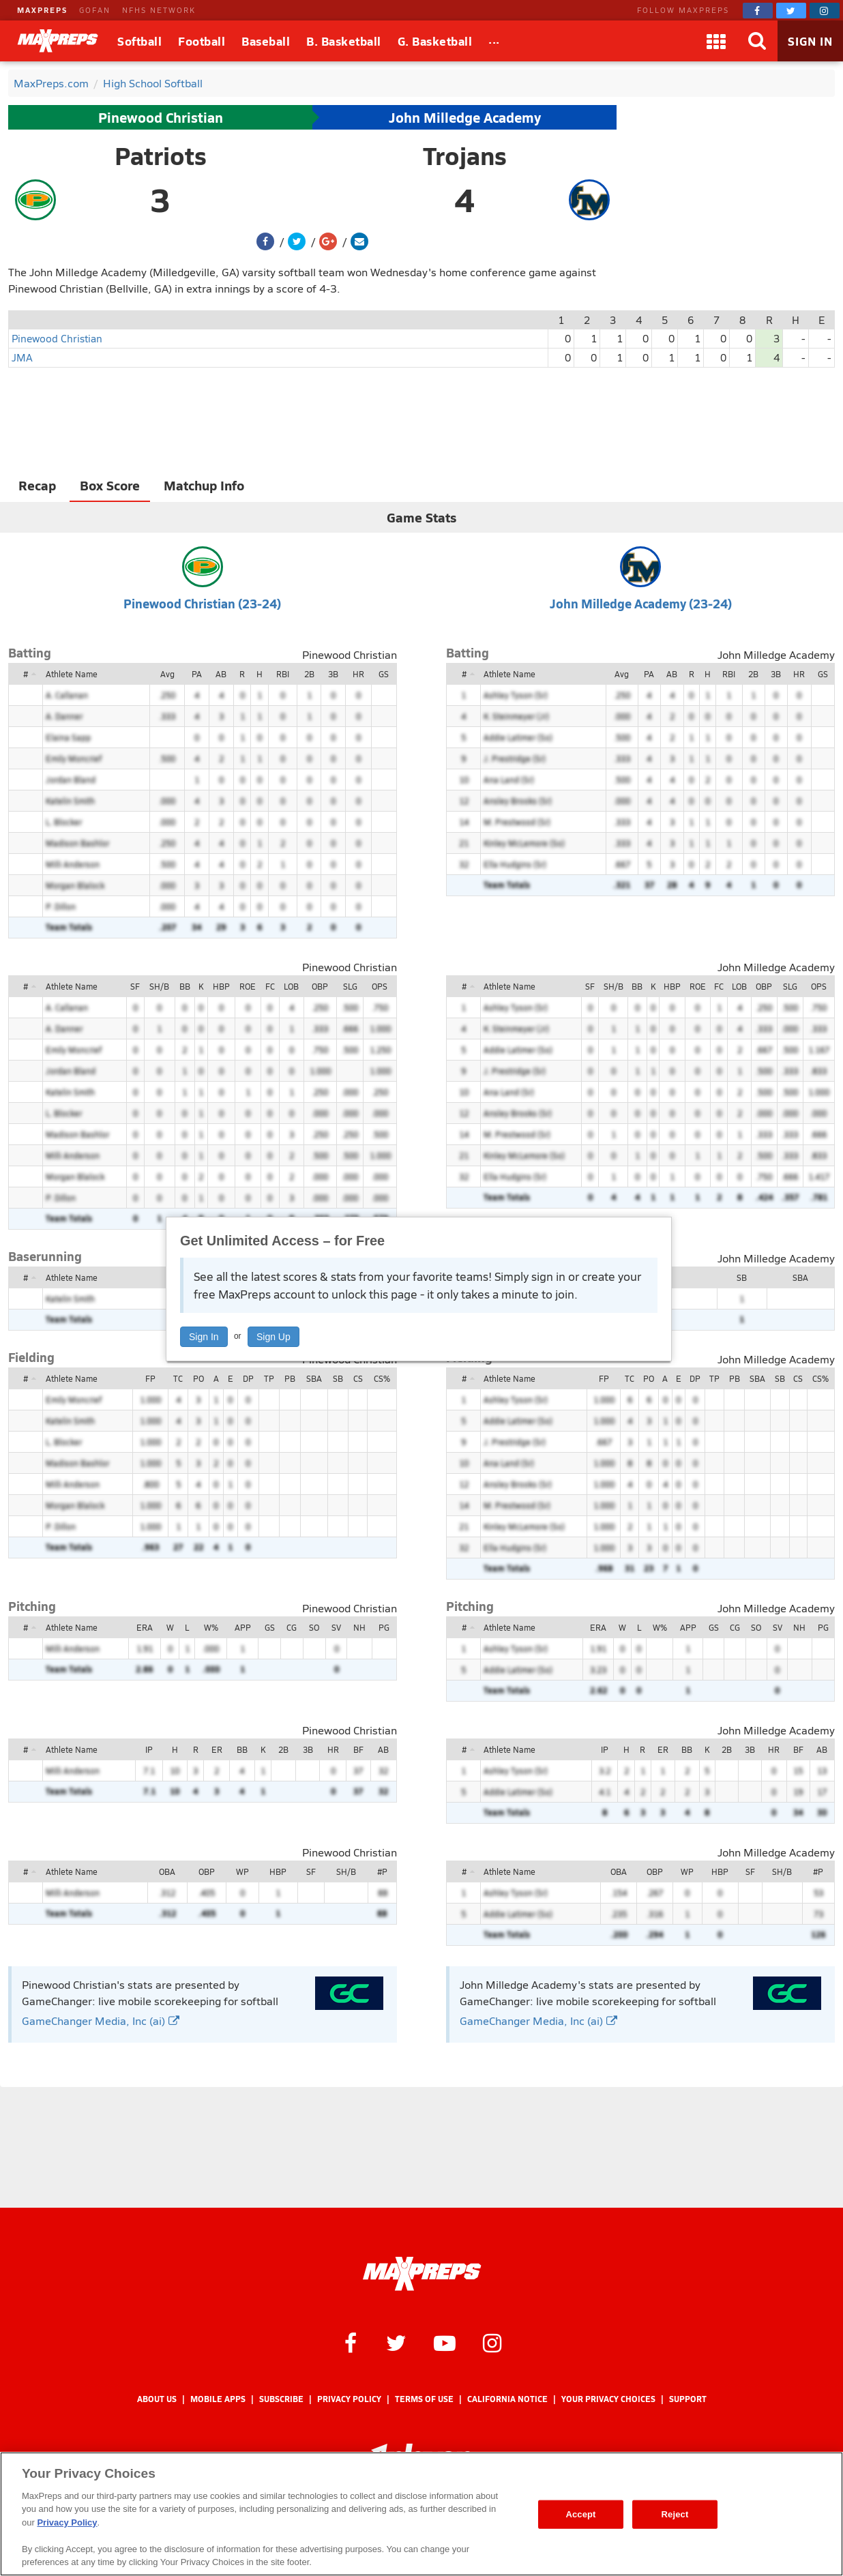 This screenshot has width=843, height=2576. Describe the element at coordinates (291, 986) in the screenshot. I see `LOB` at that location.